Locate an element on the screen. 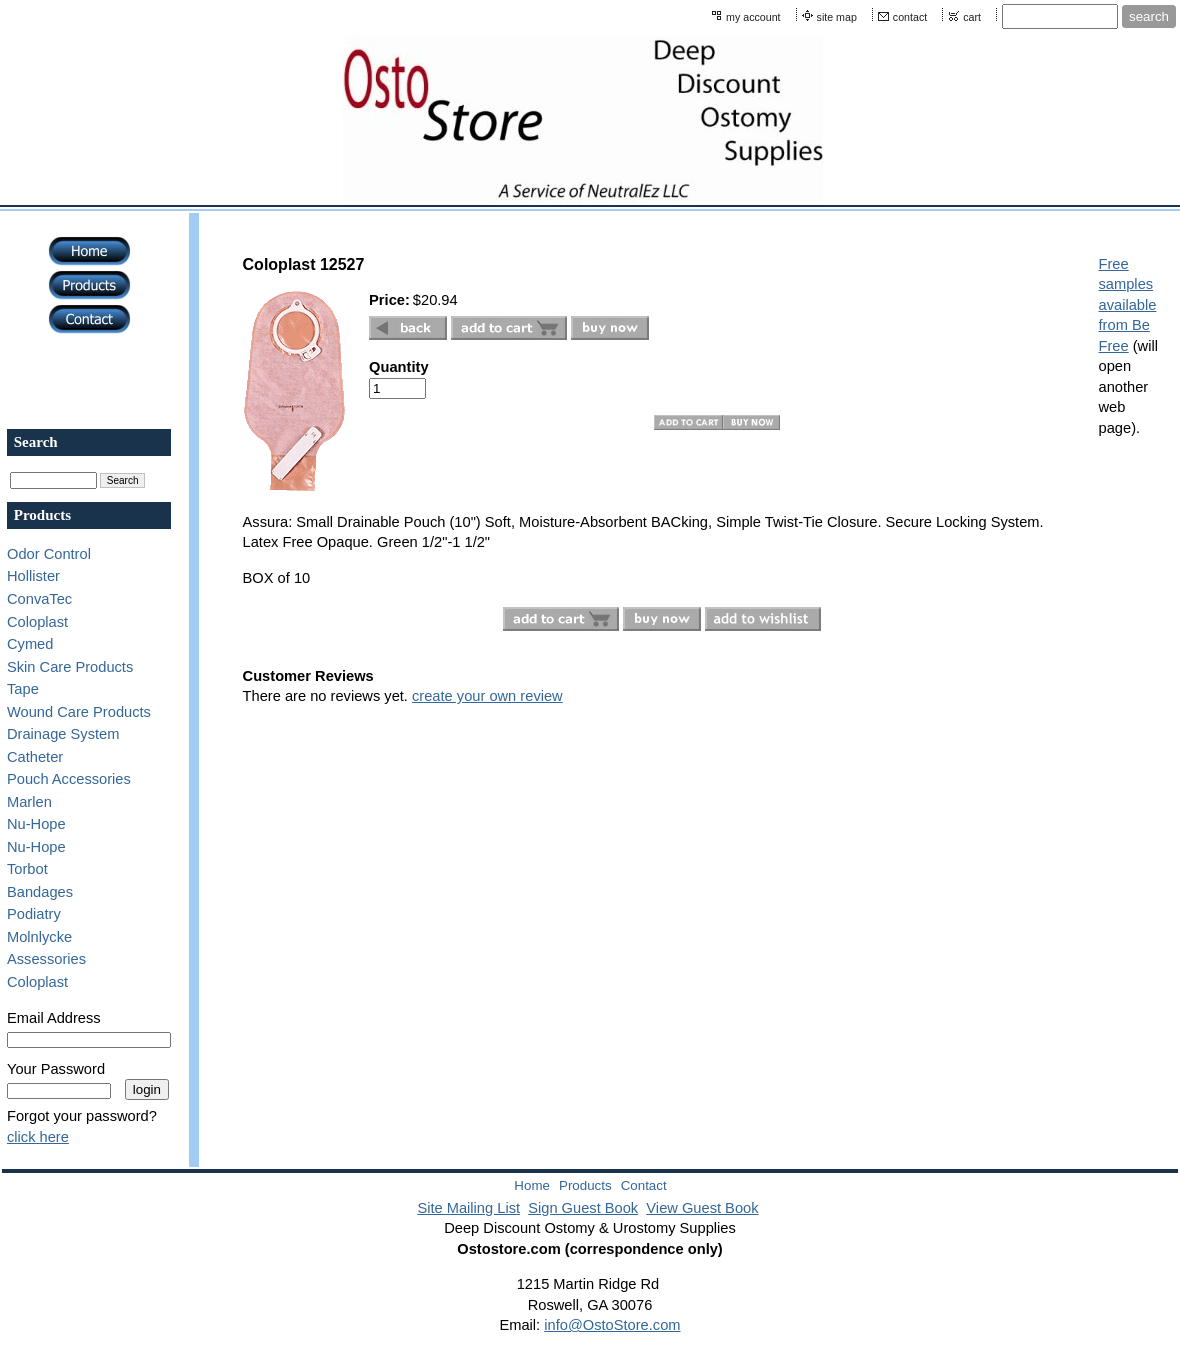  click here is located at coordinates (38, 1137).